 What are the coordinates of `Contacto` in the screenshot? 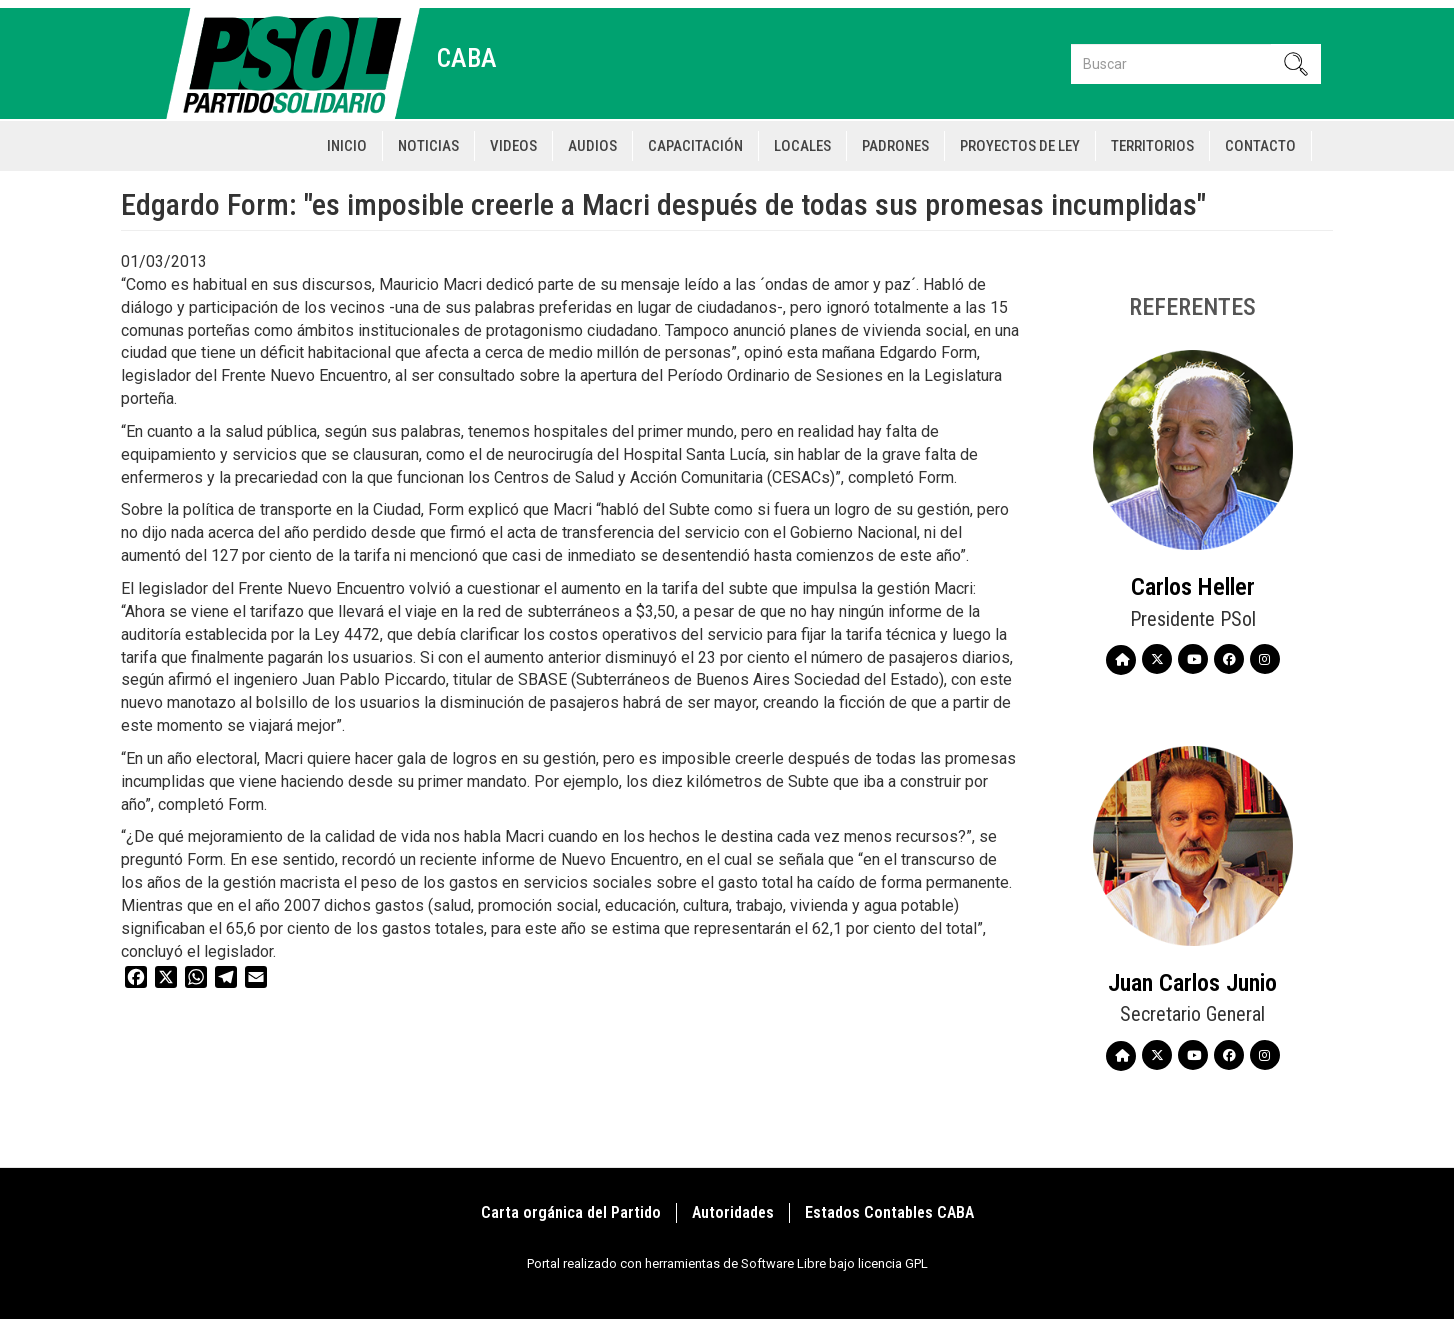 It's located at (1260, 146).